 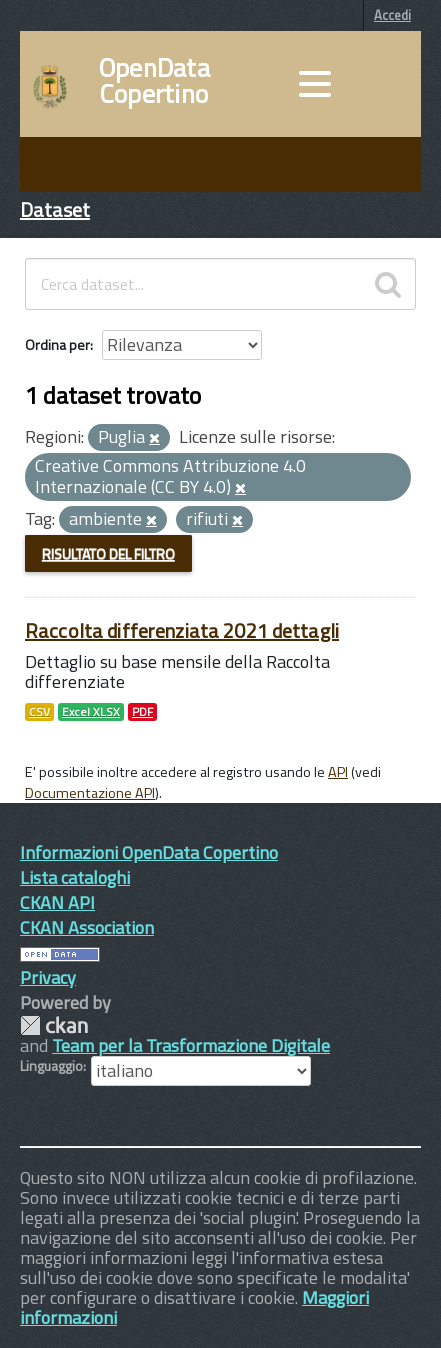 What do you see at coordinates (57, 344) in the screenshot?
I see `Ordina per` at bounding box center [57, 344].